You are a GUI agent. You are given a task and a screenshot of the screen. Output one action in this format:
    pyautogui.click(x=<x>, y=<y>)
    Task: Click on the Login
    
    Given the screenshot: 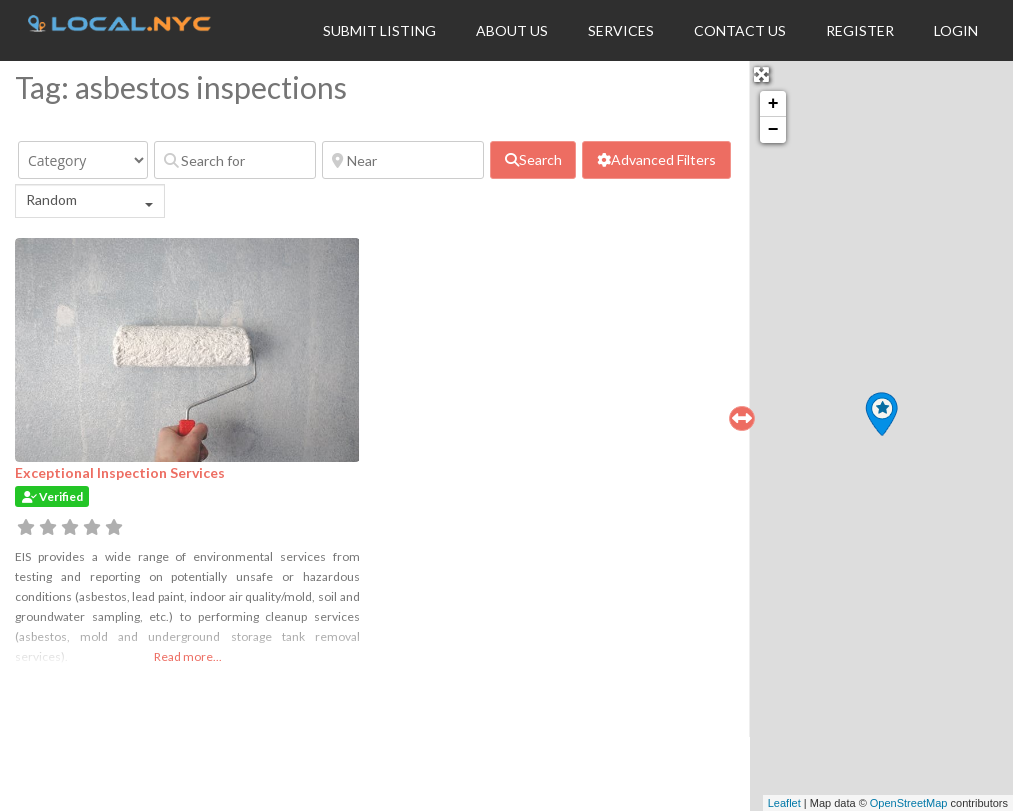 What is the action you would take?
    pyautogui.click(x=956, y=30)
    